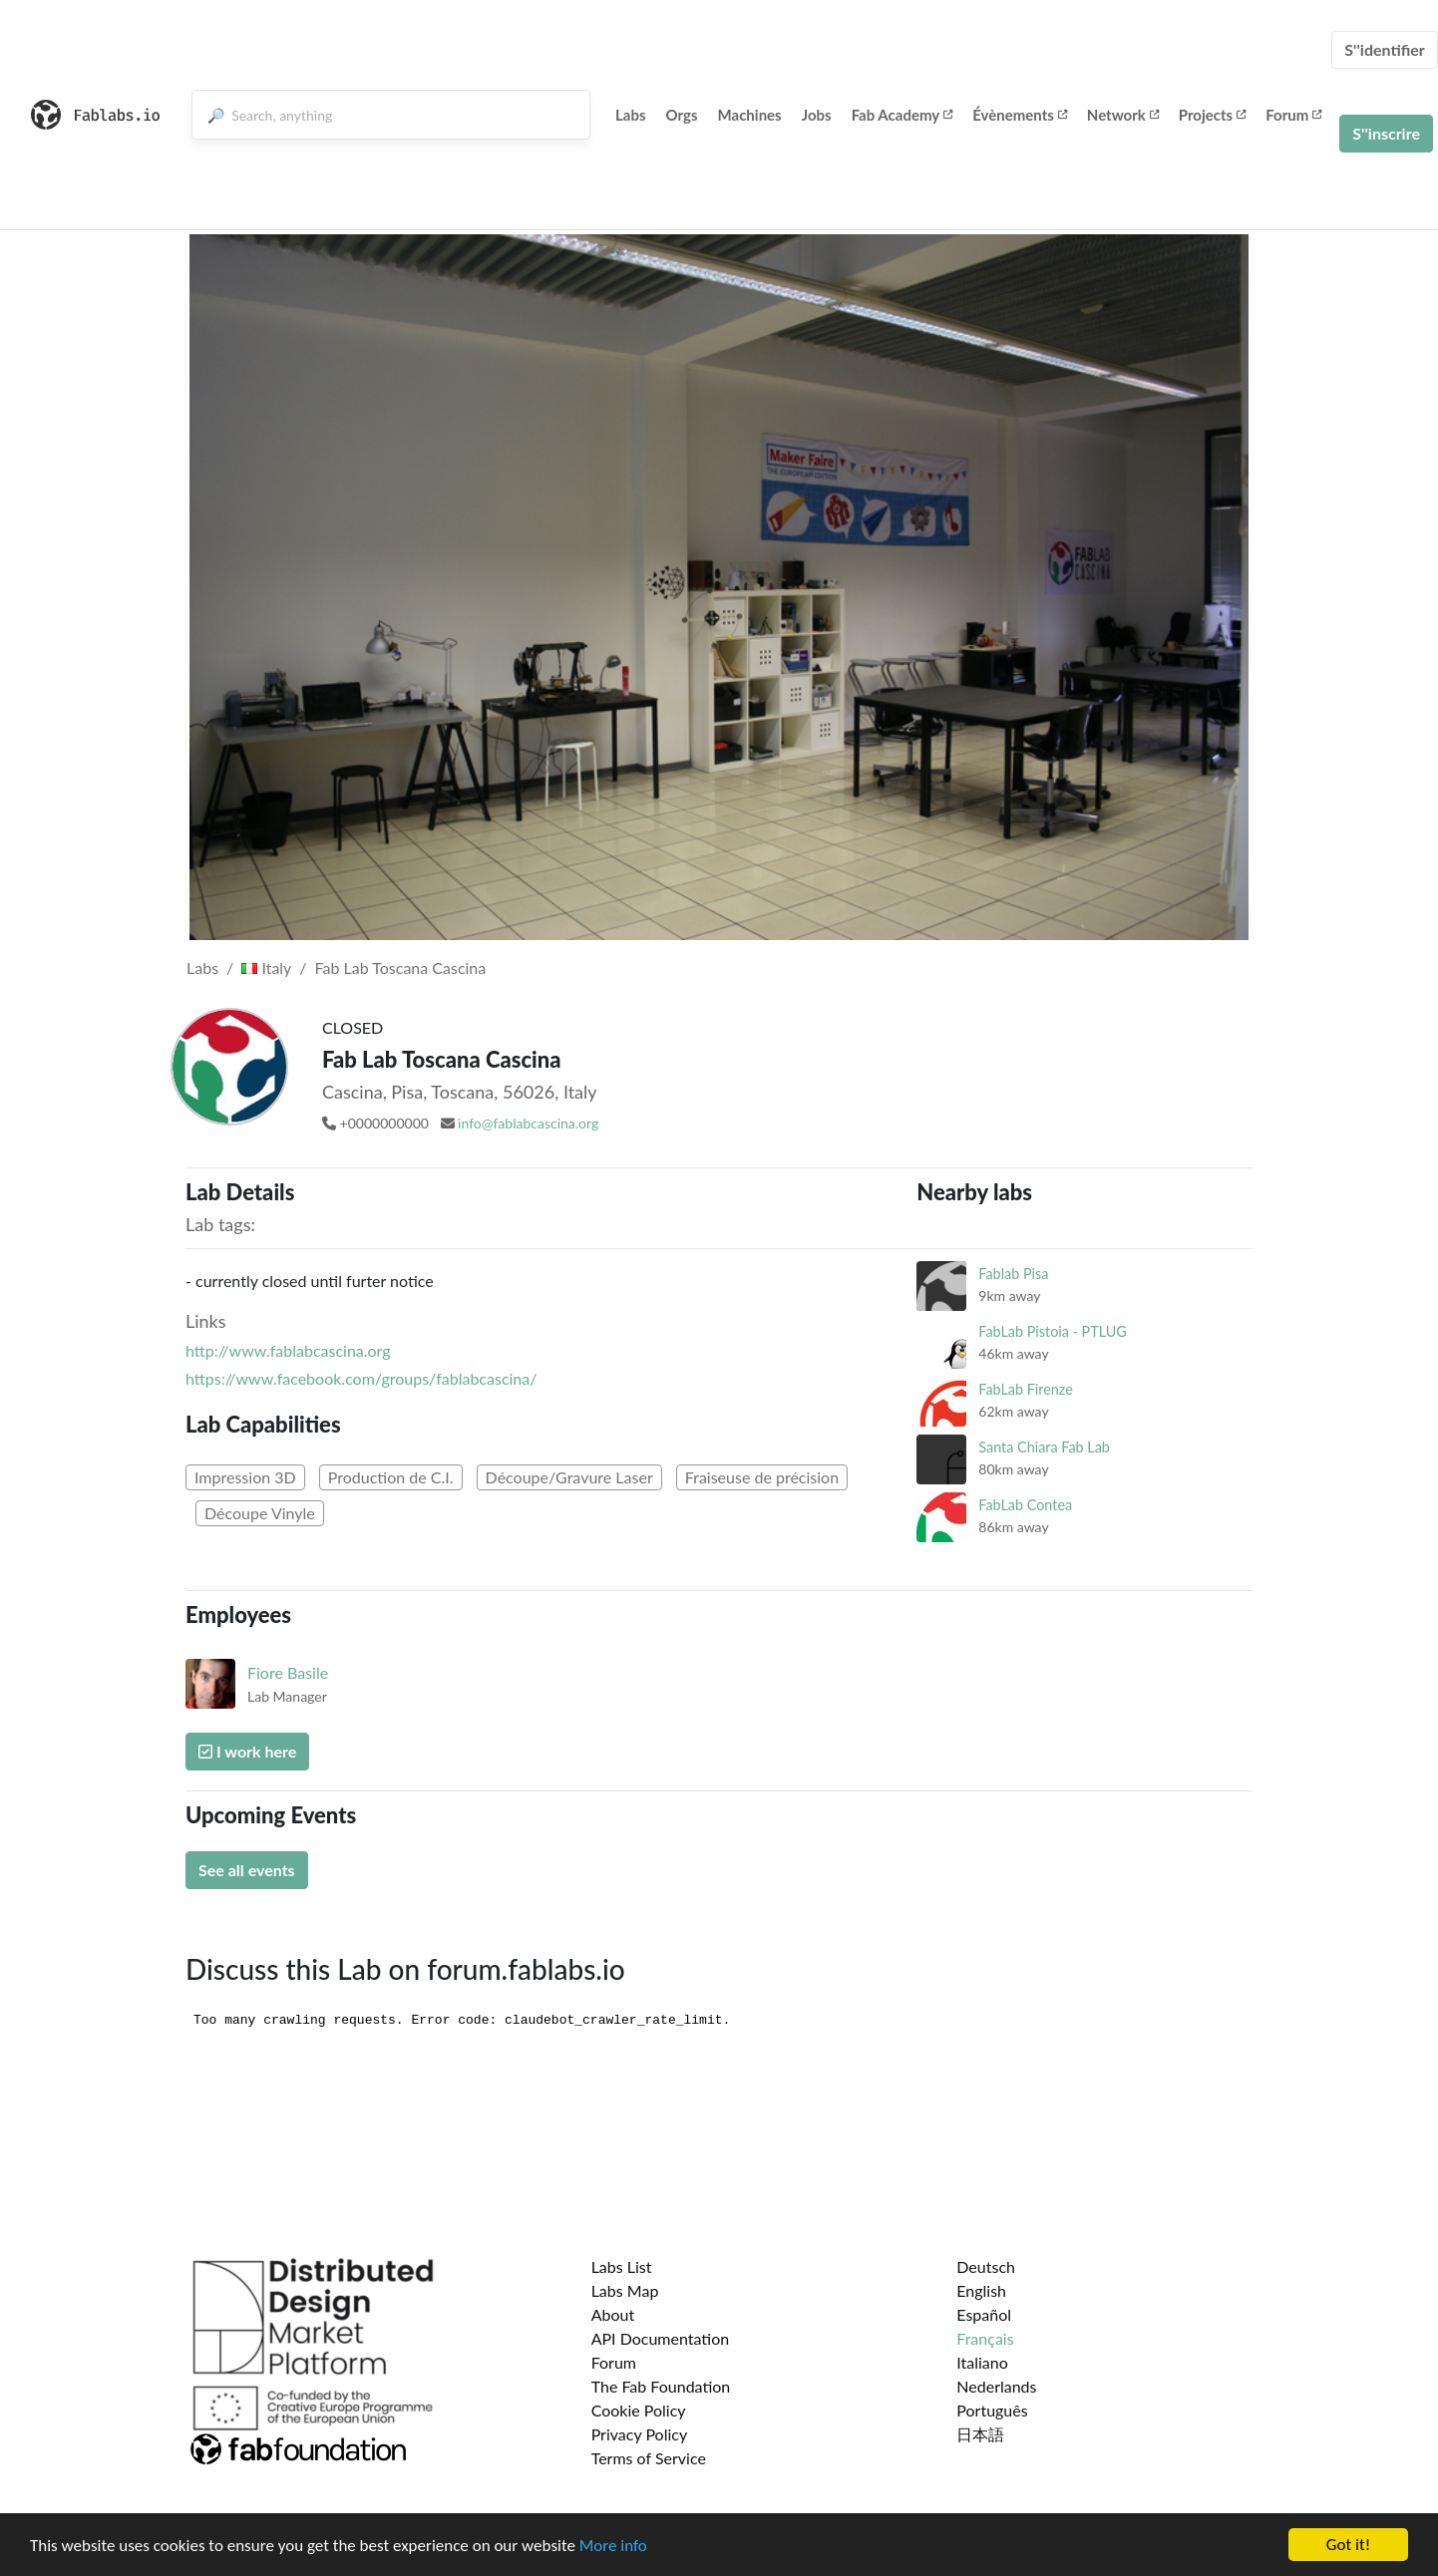  What do you see at coordinates (266, 967) in the screenshot?
I see `Italy` at bounding box center [266, 967].